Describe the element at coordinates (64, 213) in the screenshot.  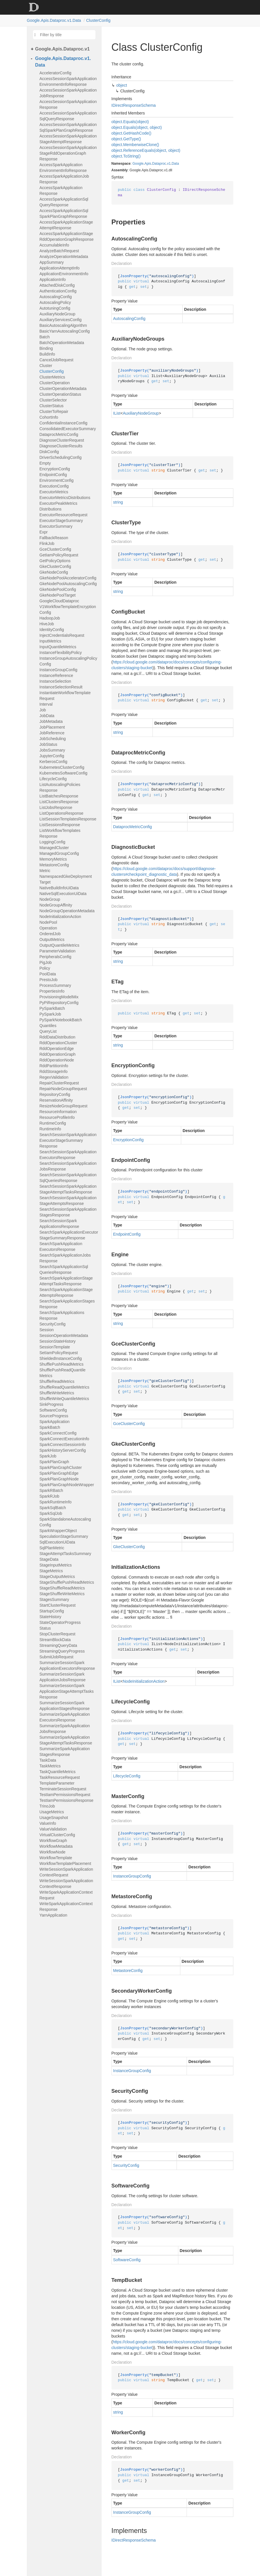
I see `AccessSparkApplicationSqlSparkPlanGraphResponse` at that location.